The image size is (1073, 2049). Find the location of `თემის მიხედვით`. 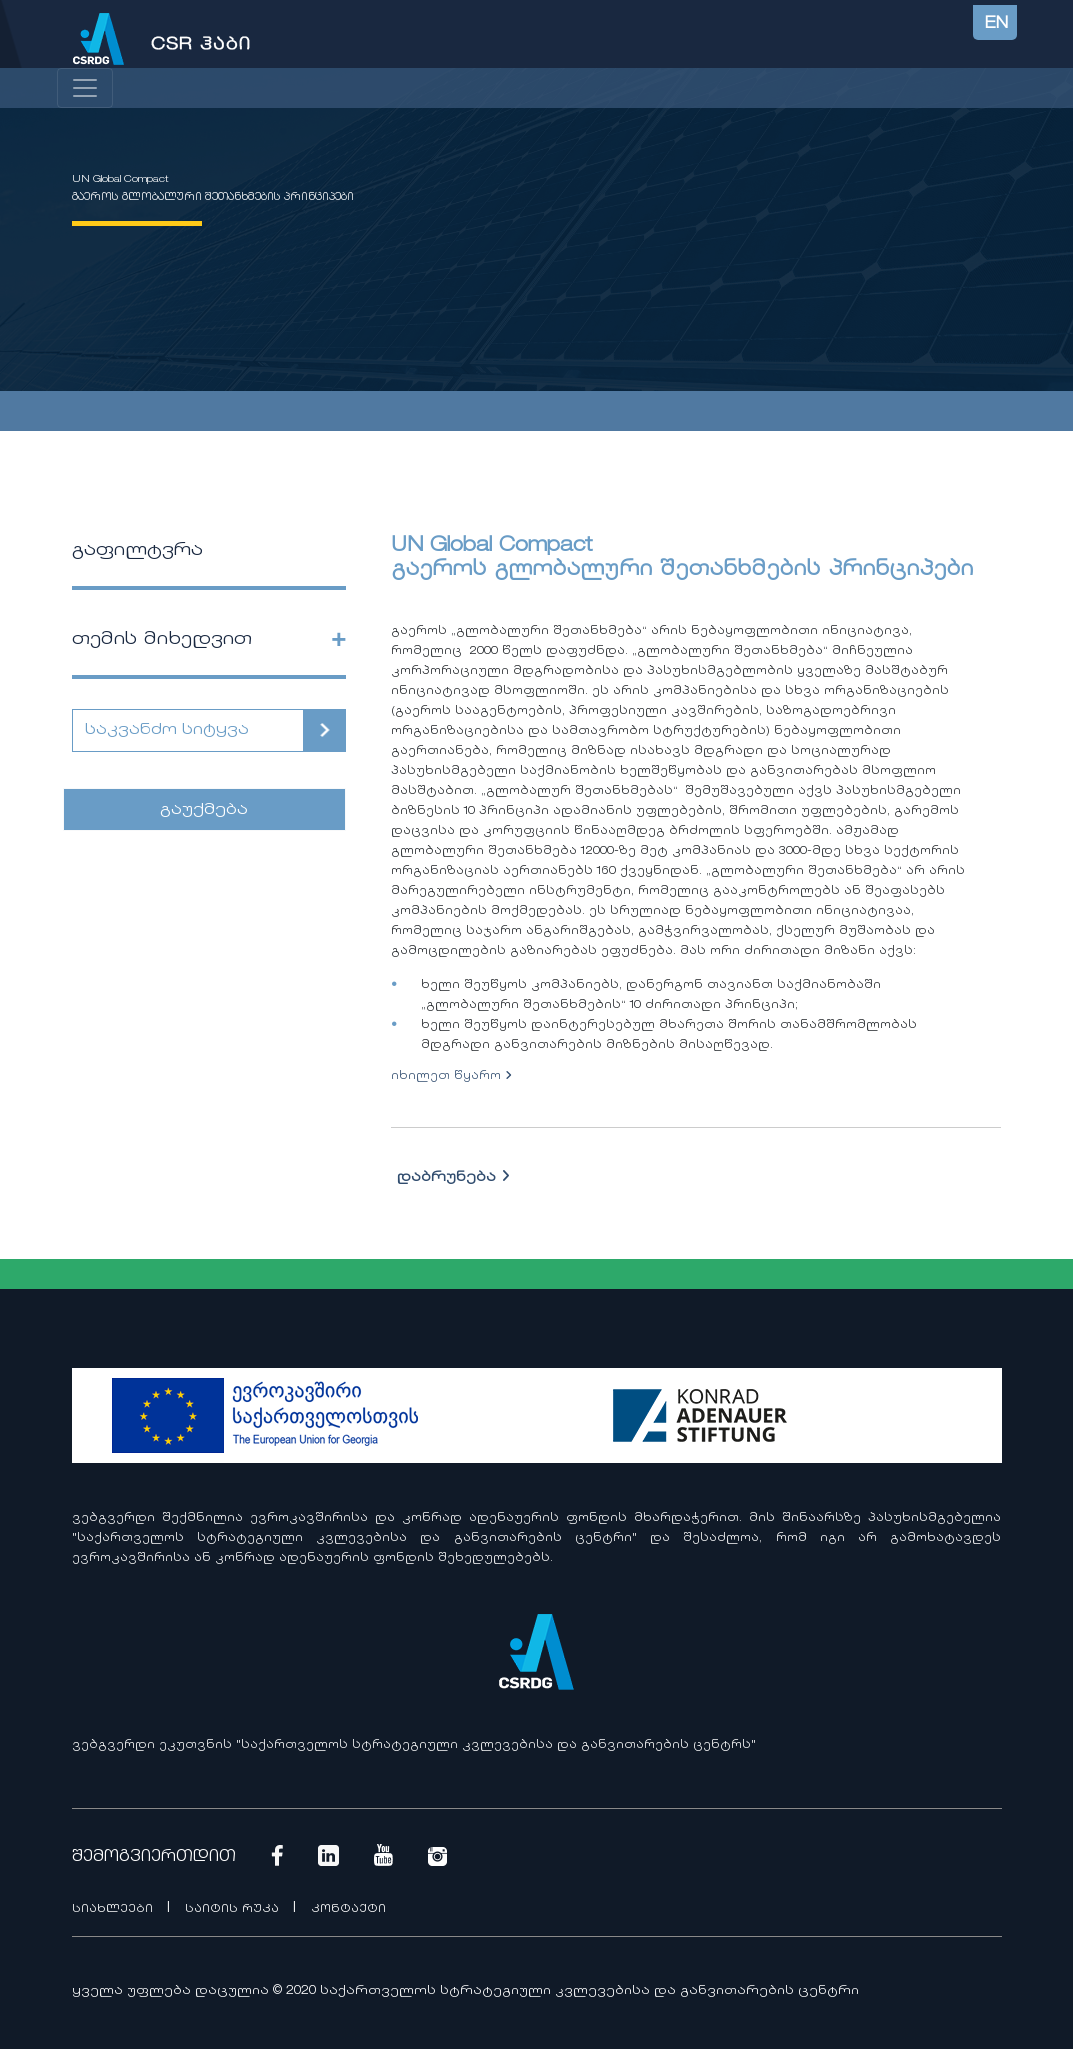

თემის მიხედვით is located at coordinates (162, 640).